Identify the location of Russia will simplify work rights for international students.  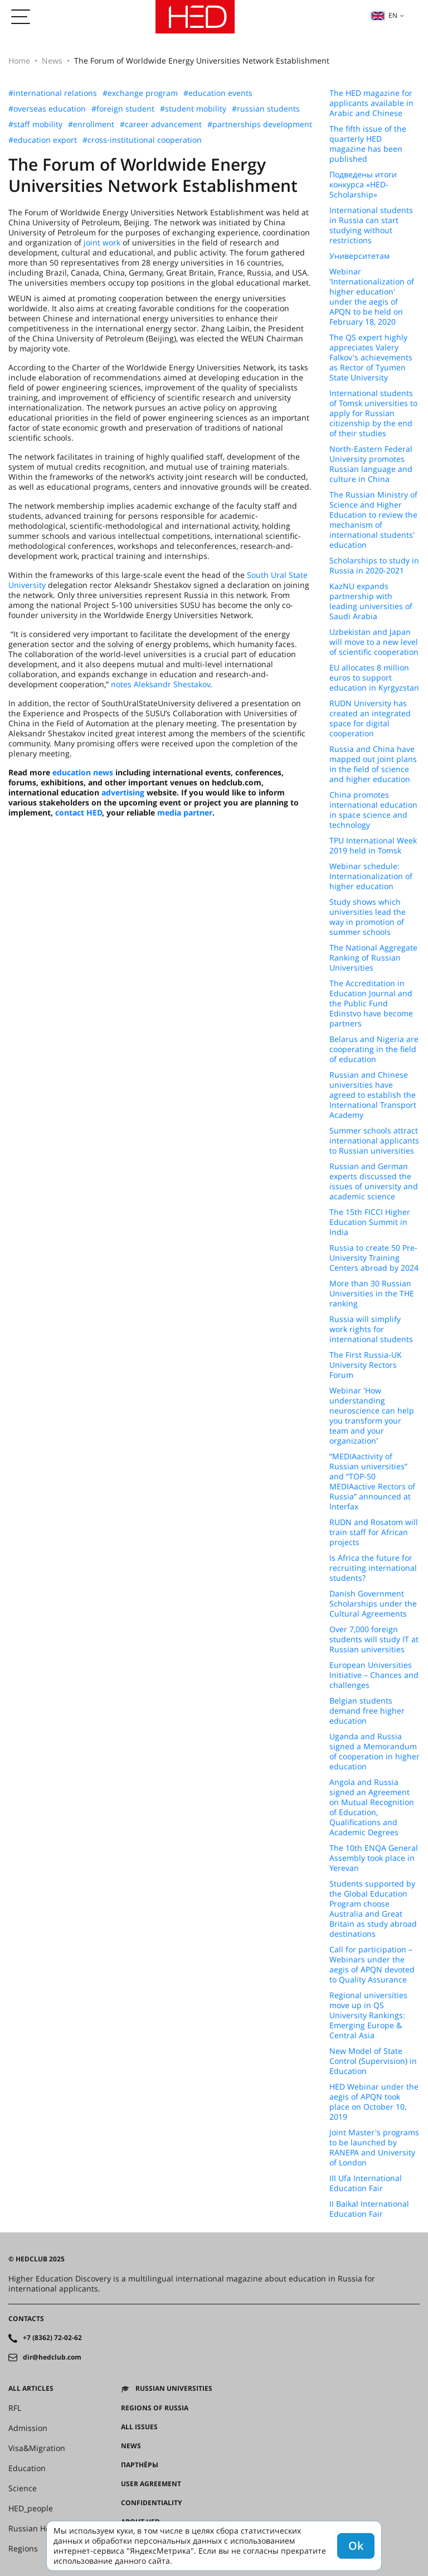
(371, 1329).